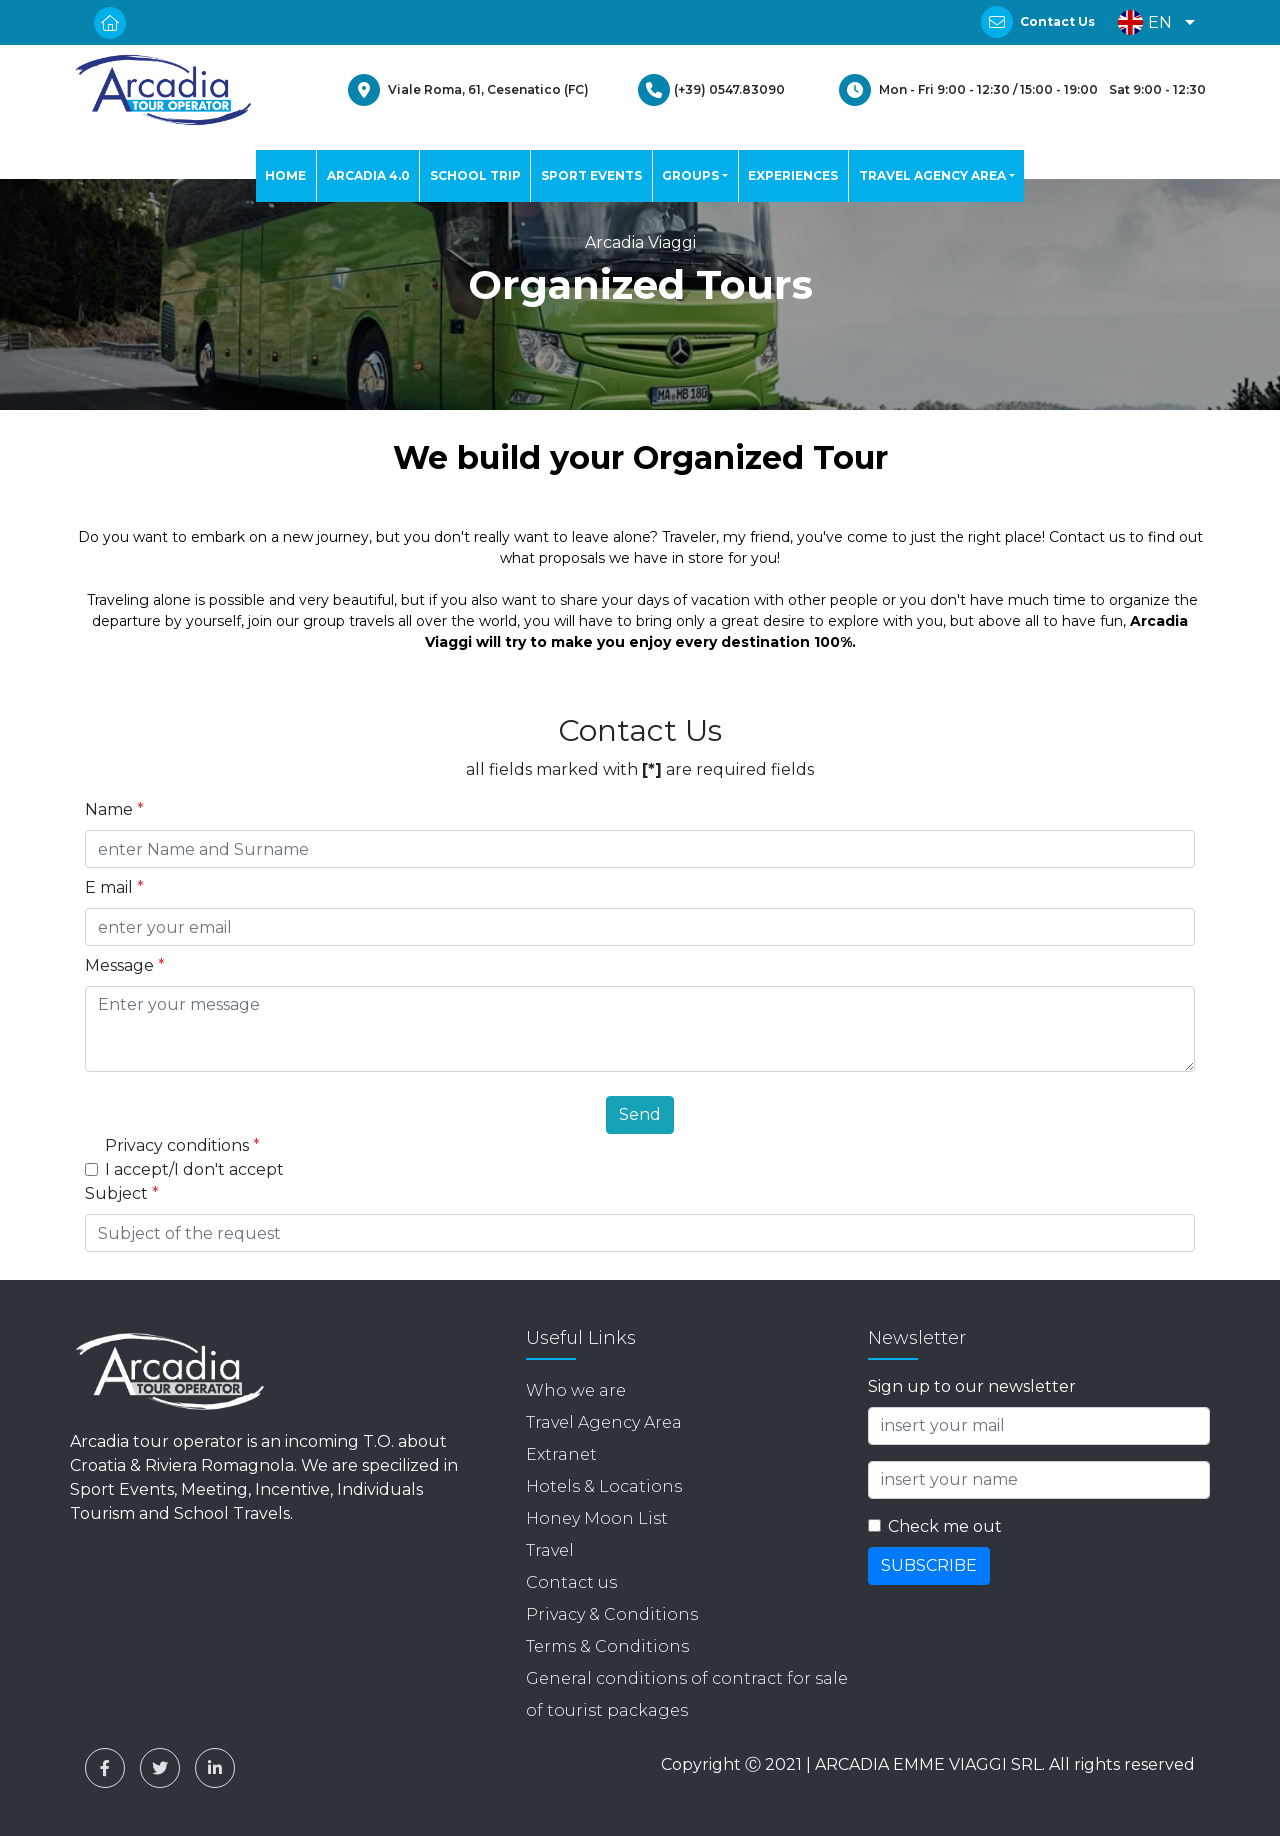  Describe the element at coordinates (114, 887) in the screenshot. I see `E mail` at that location.